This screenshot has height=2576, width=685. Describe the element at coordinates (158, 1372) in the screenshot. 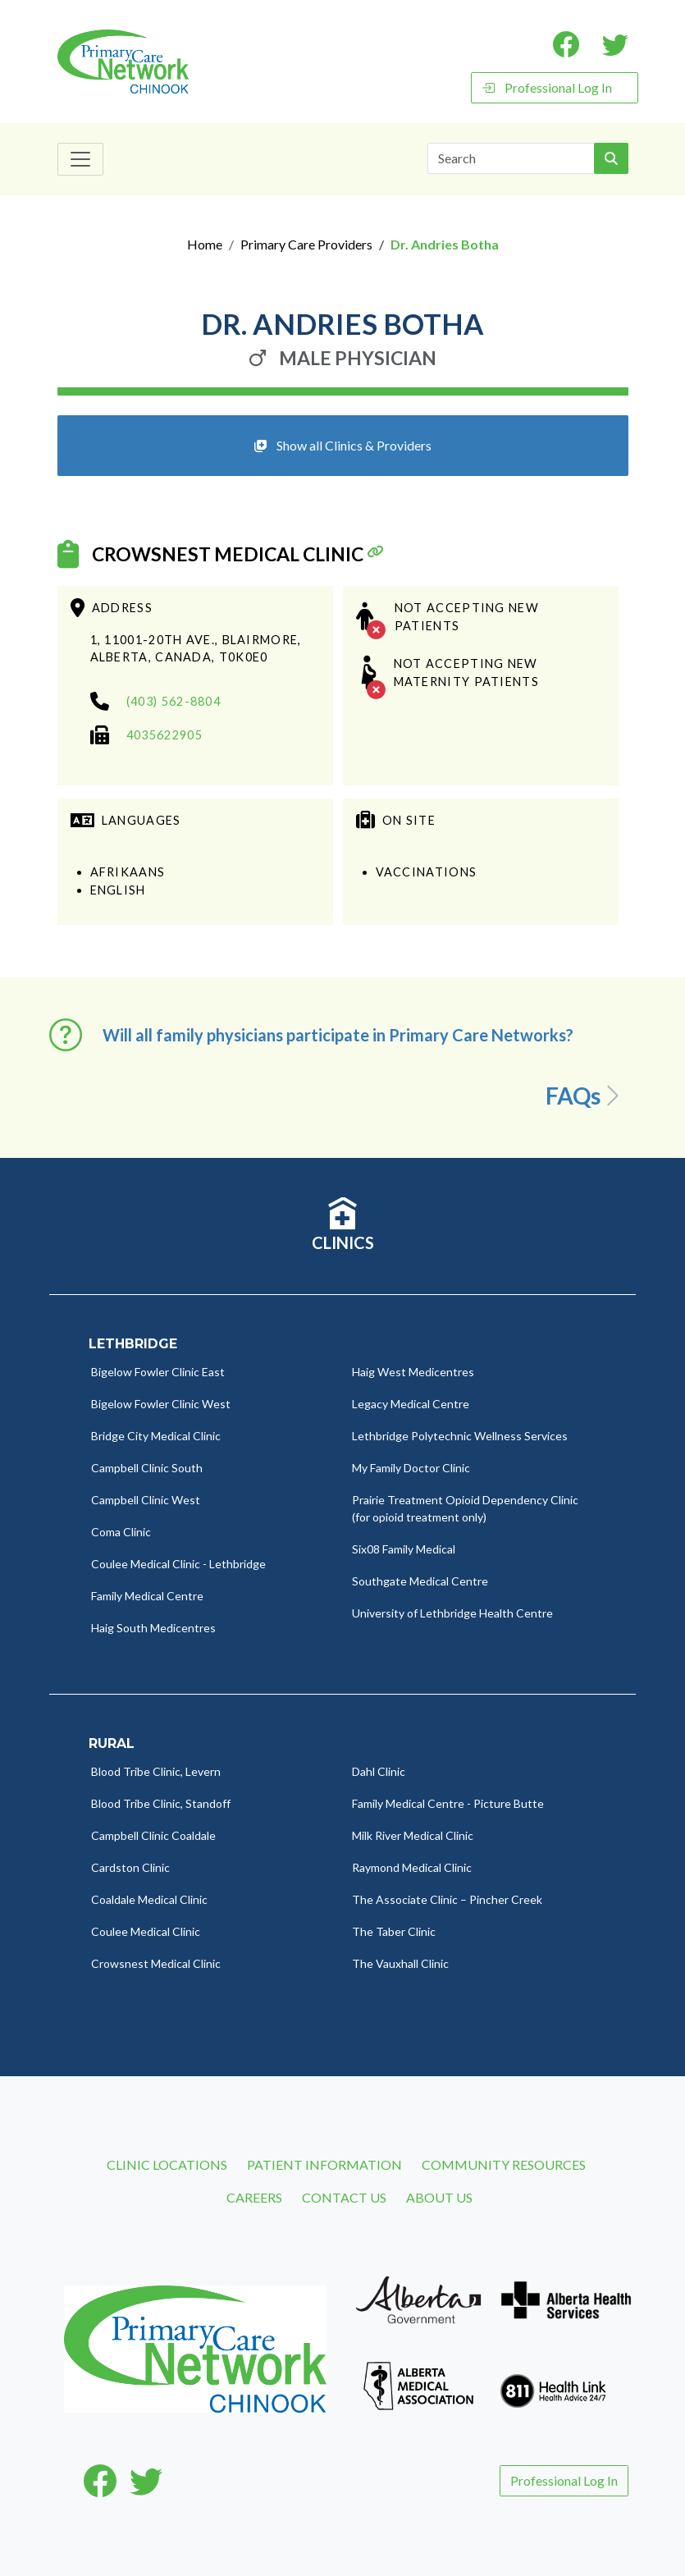

I see `Bigelow Fowler Clinic East` at that location.